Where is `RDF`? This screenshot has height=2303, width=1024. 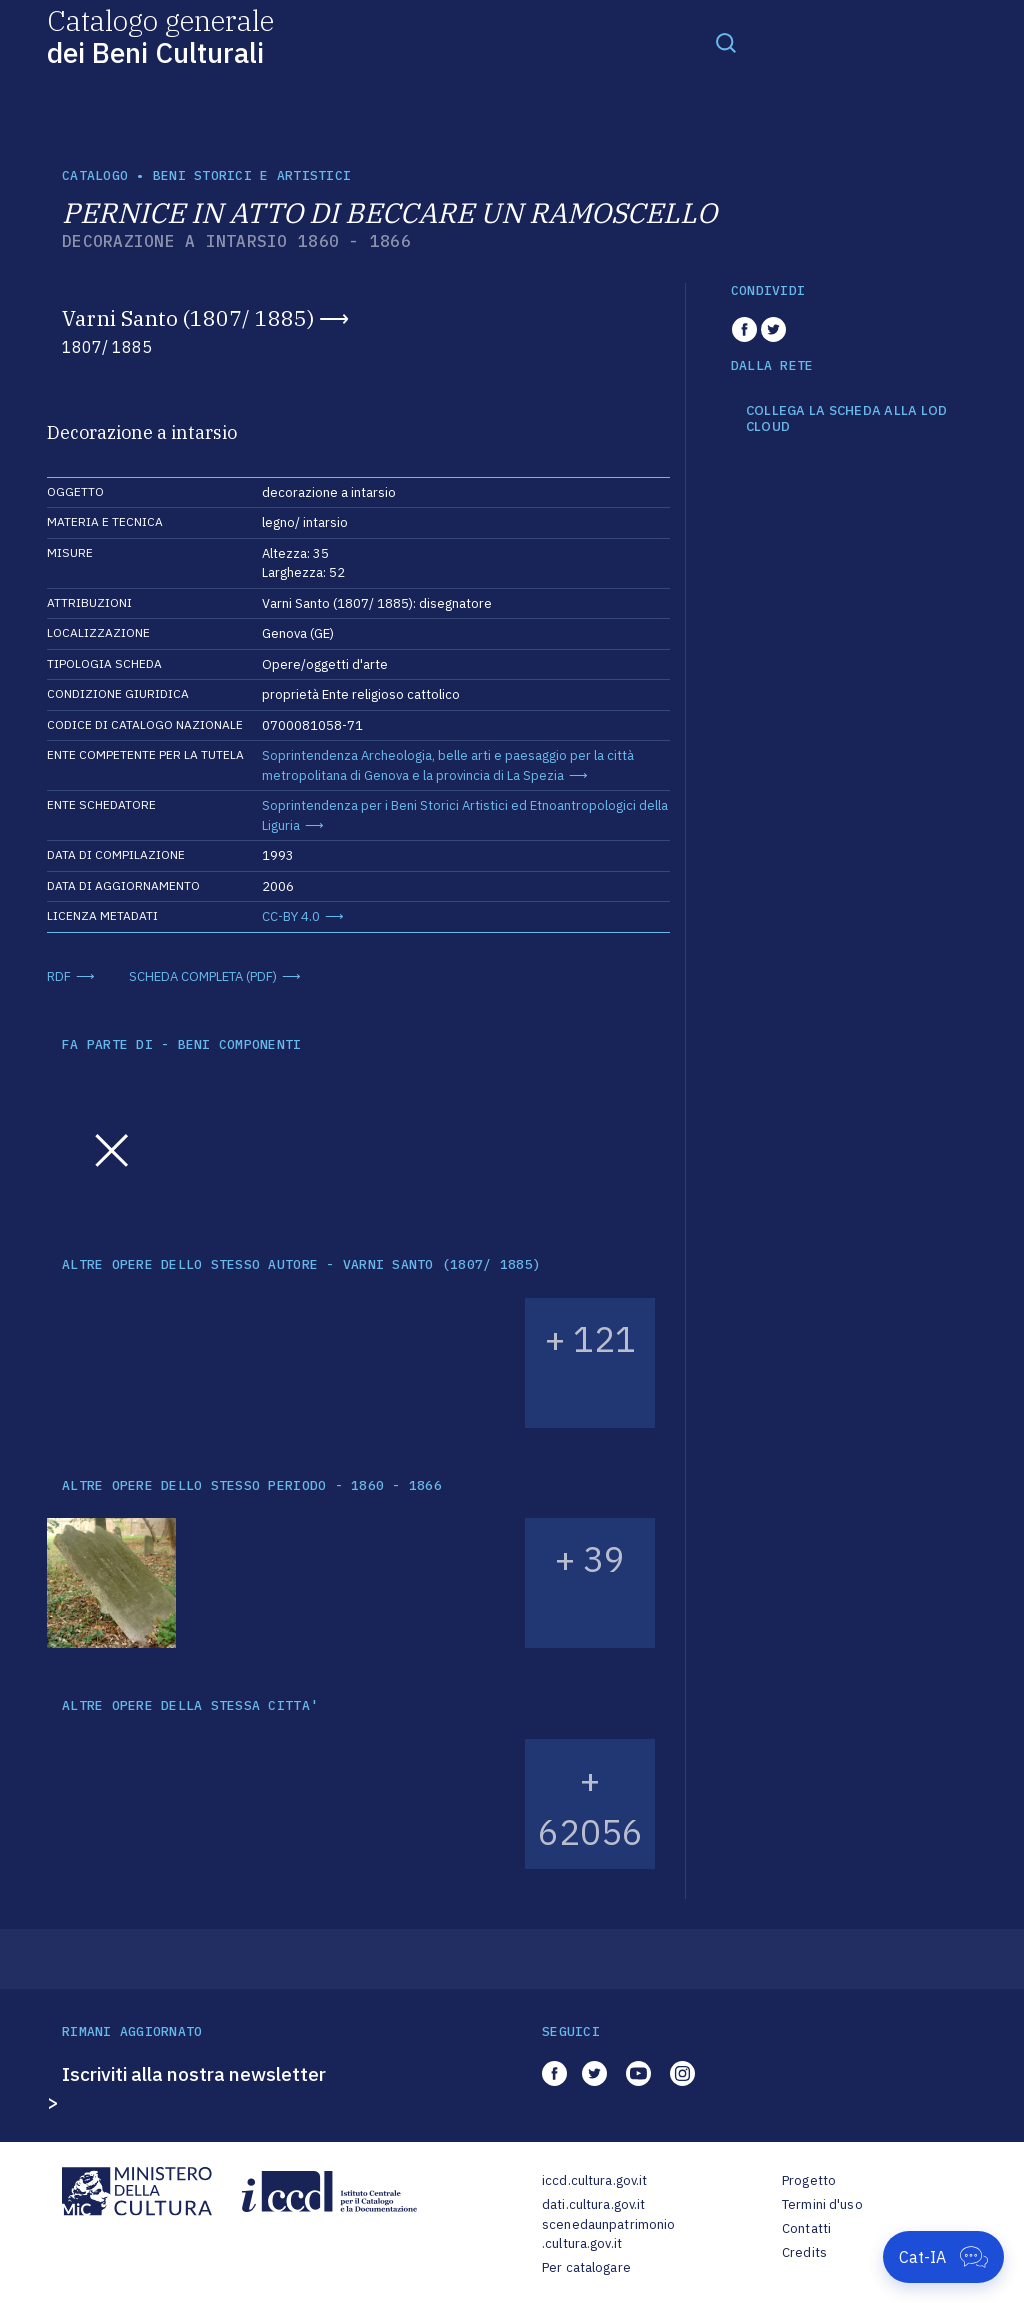 RDF is located at coordinates (59, 976).